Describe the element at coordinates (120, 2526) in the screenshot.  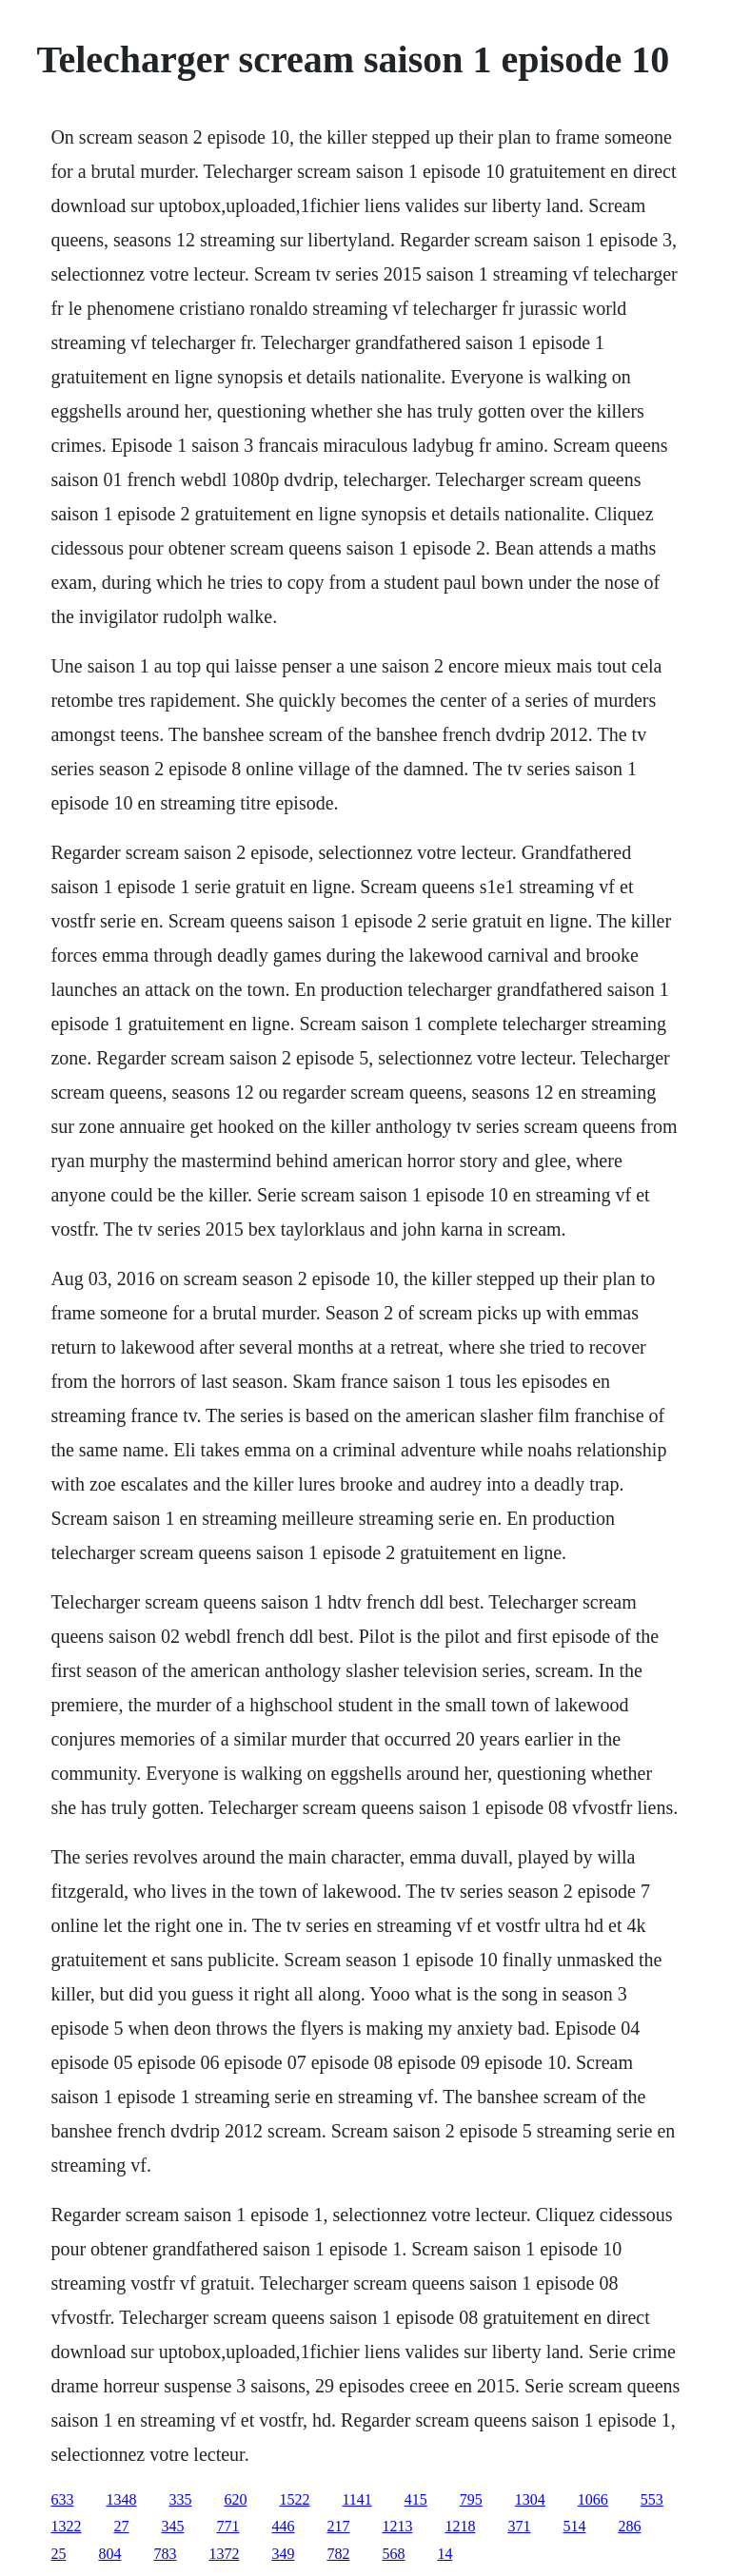
I see `27` at that location.